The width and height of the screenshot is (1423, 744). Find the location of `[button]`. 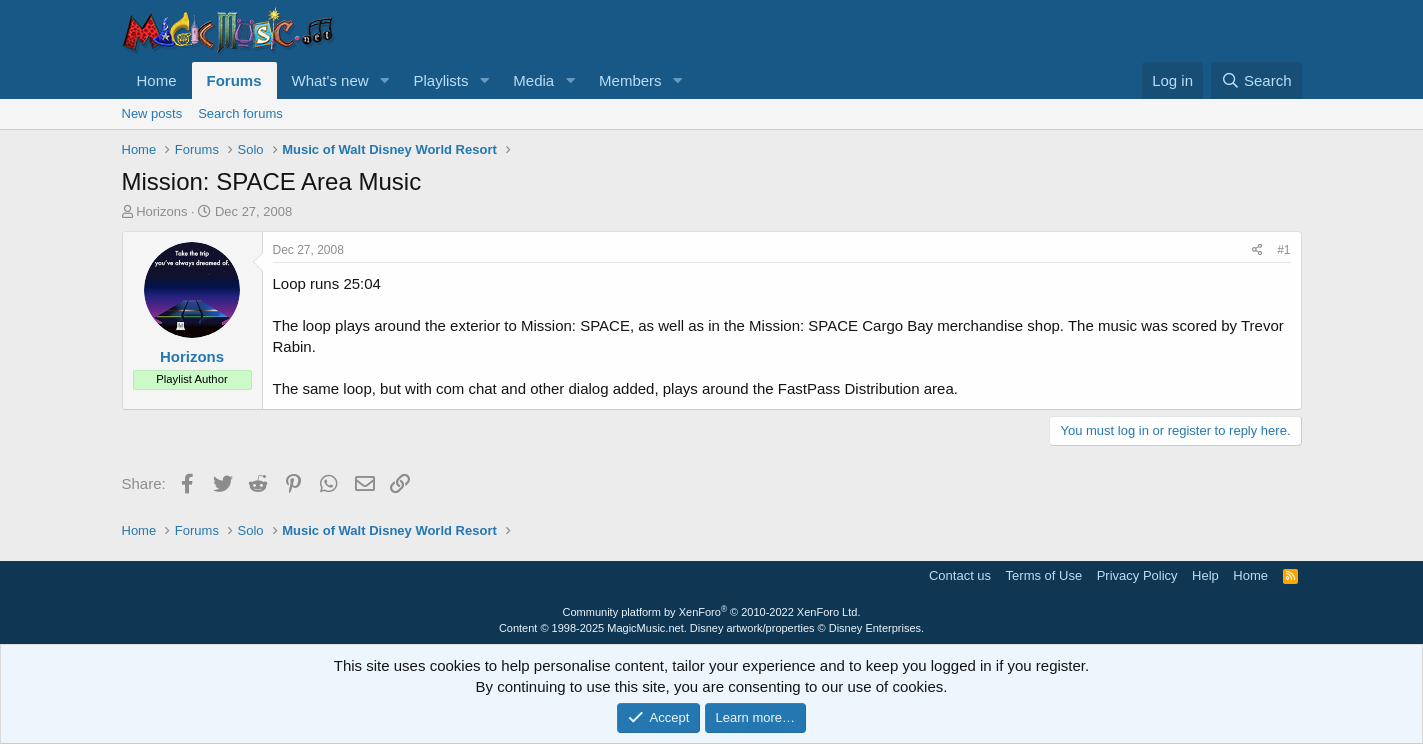

[button] is located at coordinates (384, 80).